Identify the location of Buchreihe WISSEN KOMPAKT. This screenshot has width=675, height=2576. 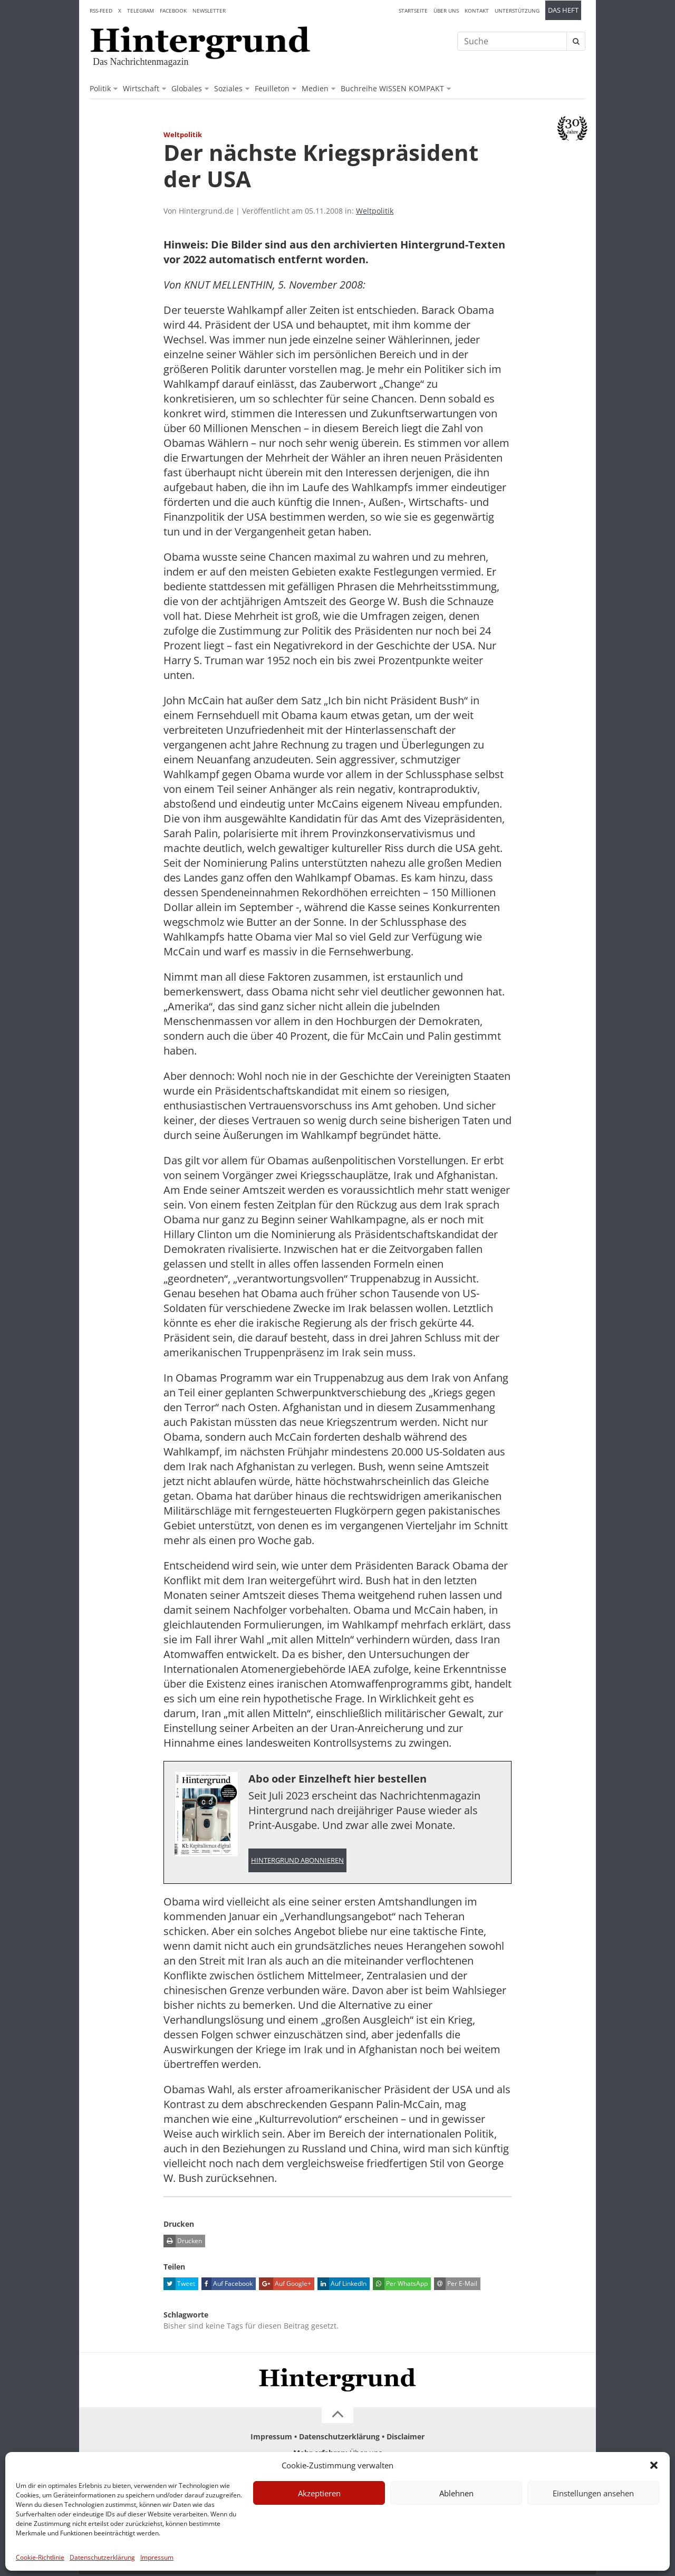
(392, 88).